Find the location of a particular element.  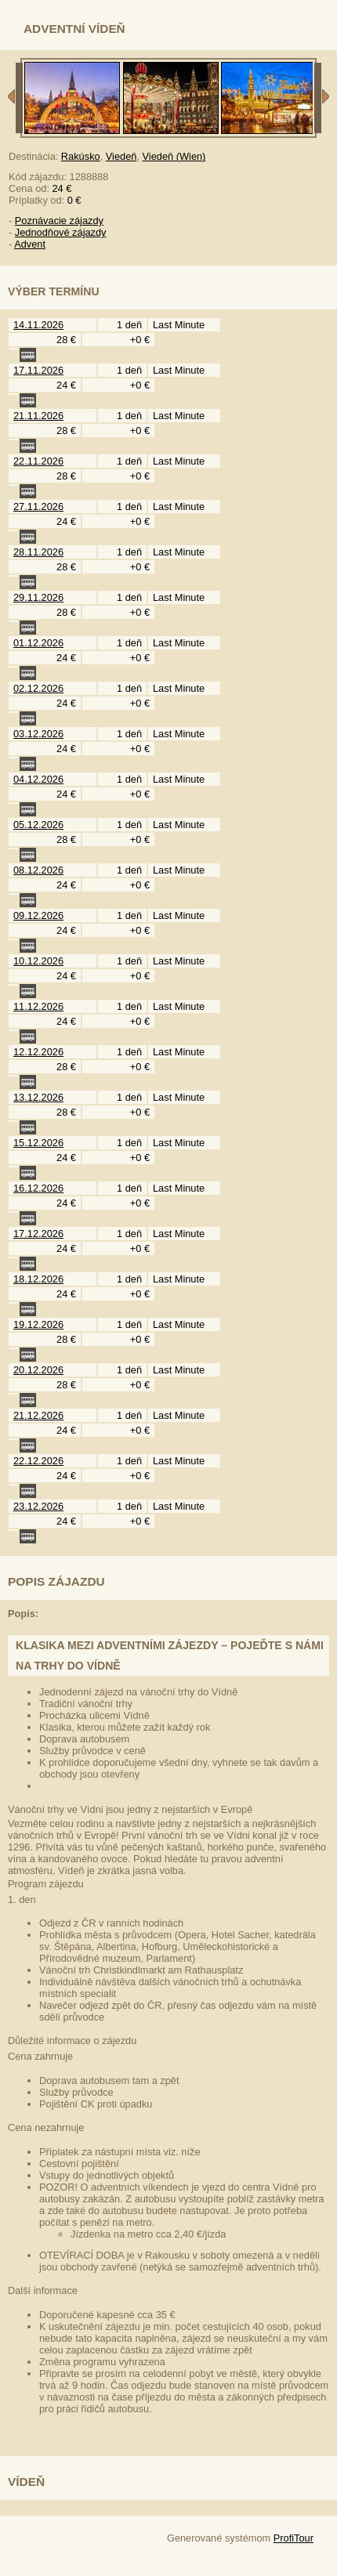

13.12.2026 is located at coordinates (38, 1097).